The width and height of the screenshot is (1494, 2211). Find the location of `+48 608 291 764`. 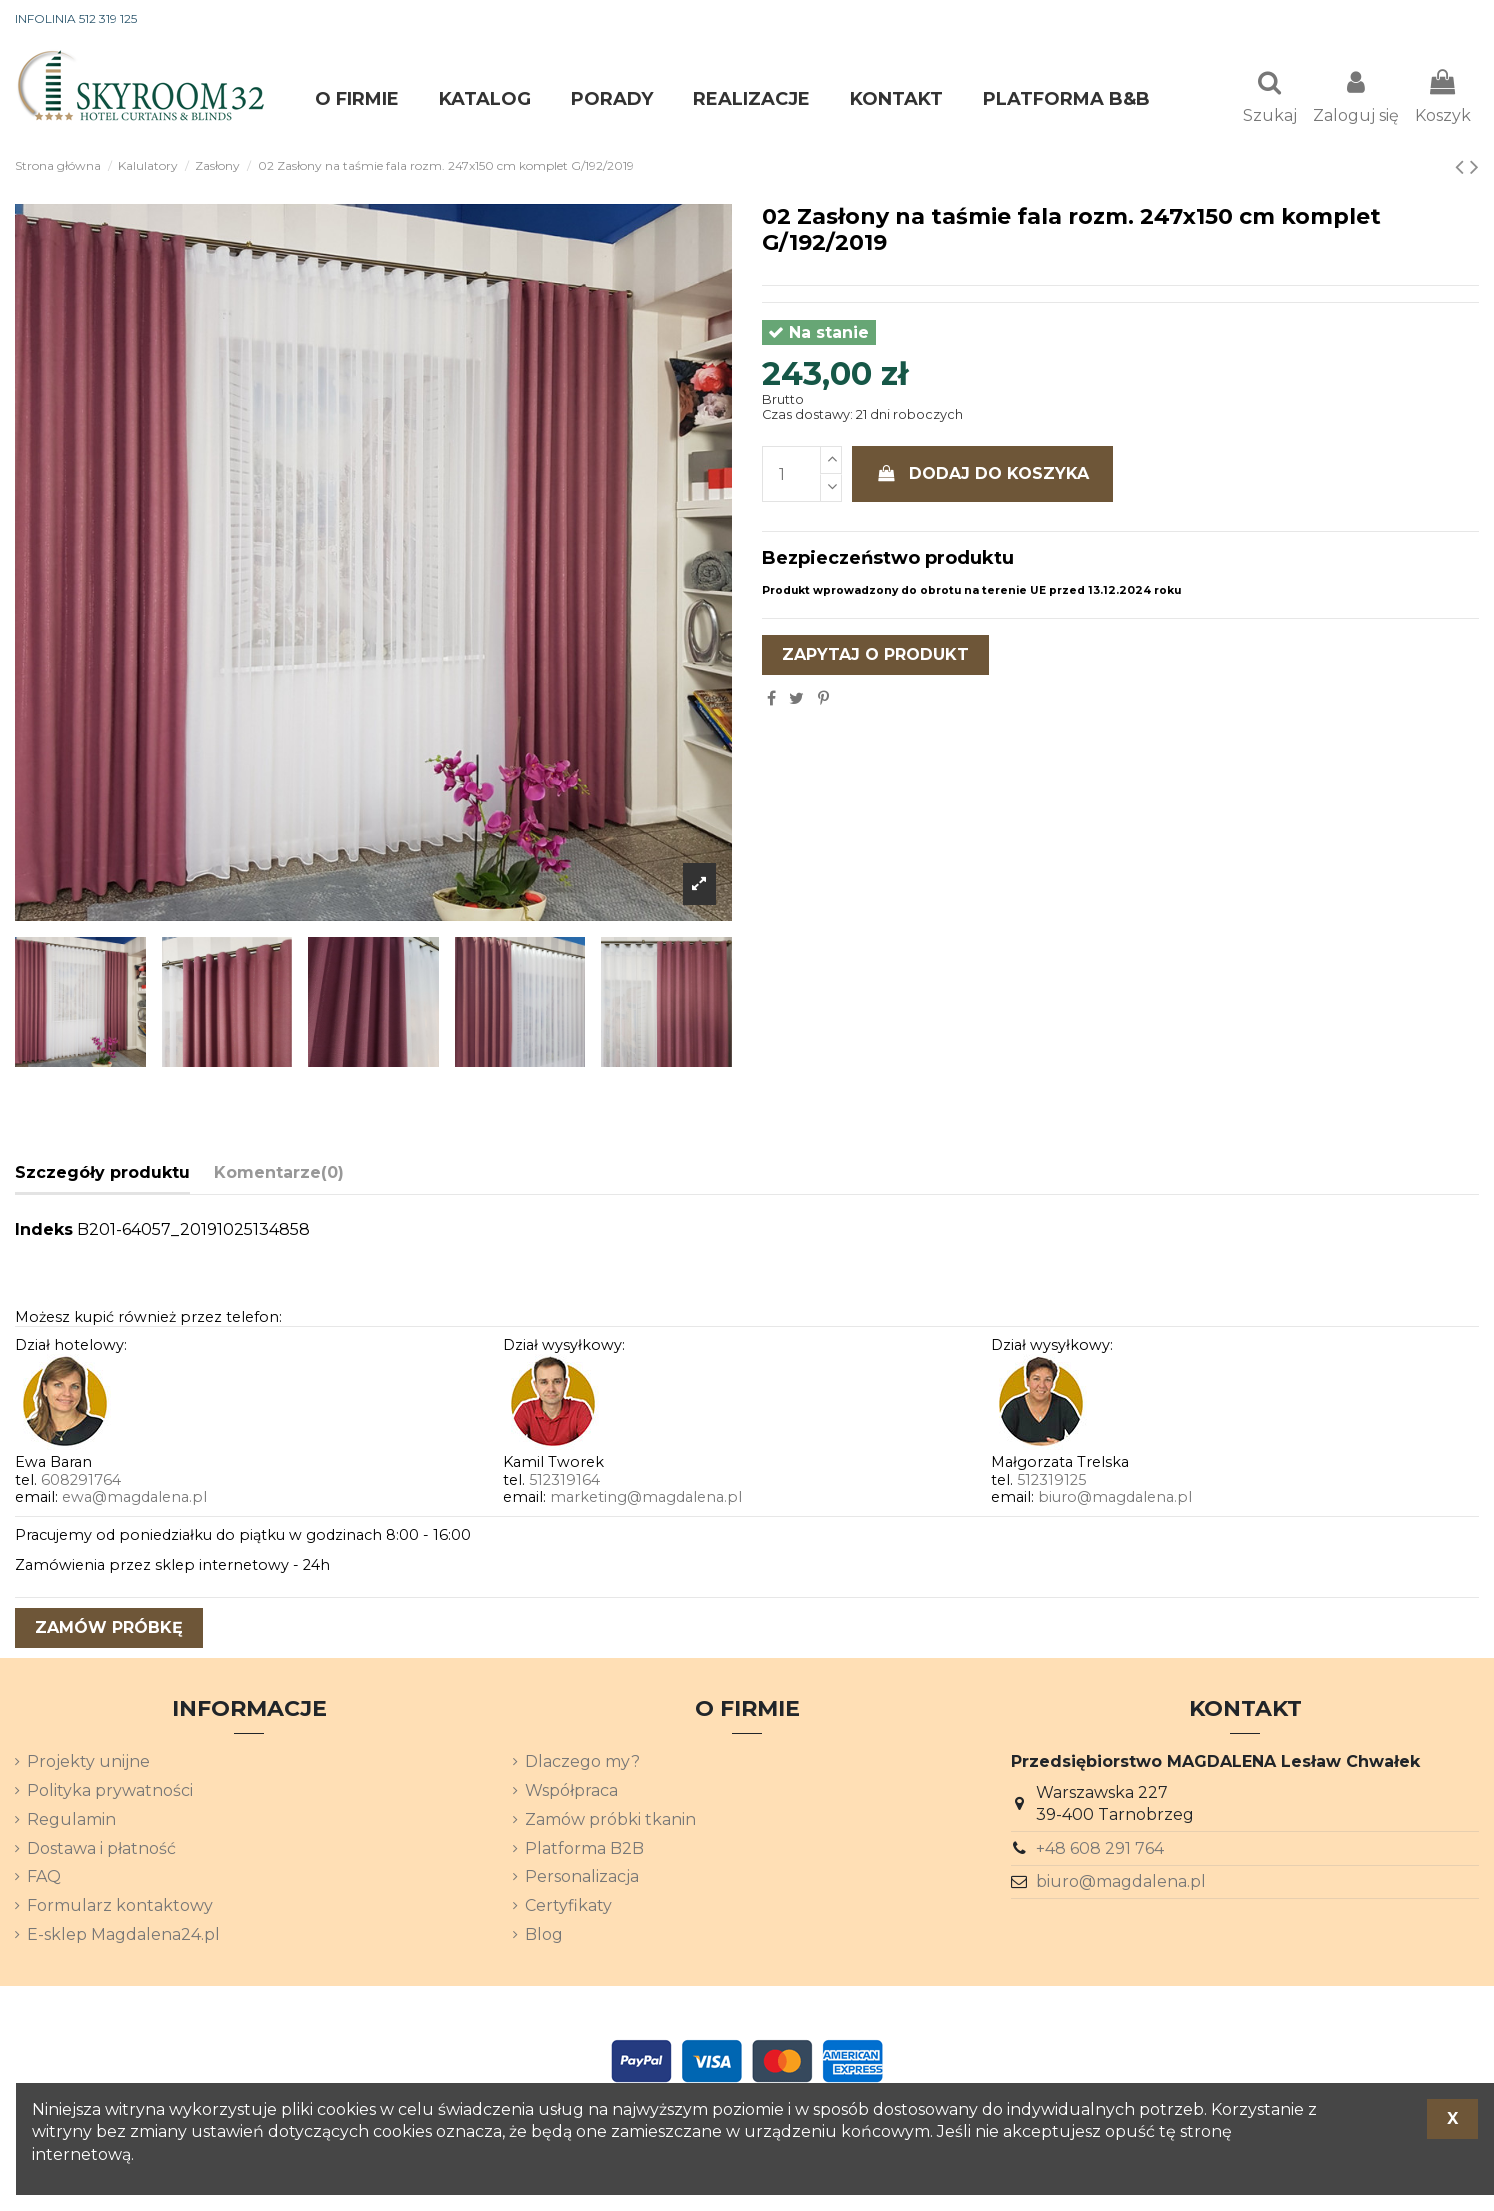

+48 608 291 764 is located at coordinates (1100, 1850).